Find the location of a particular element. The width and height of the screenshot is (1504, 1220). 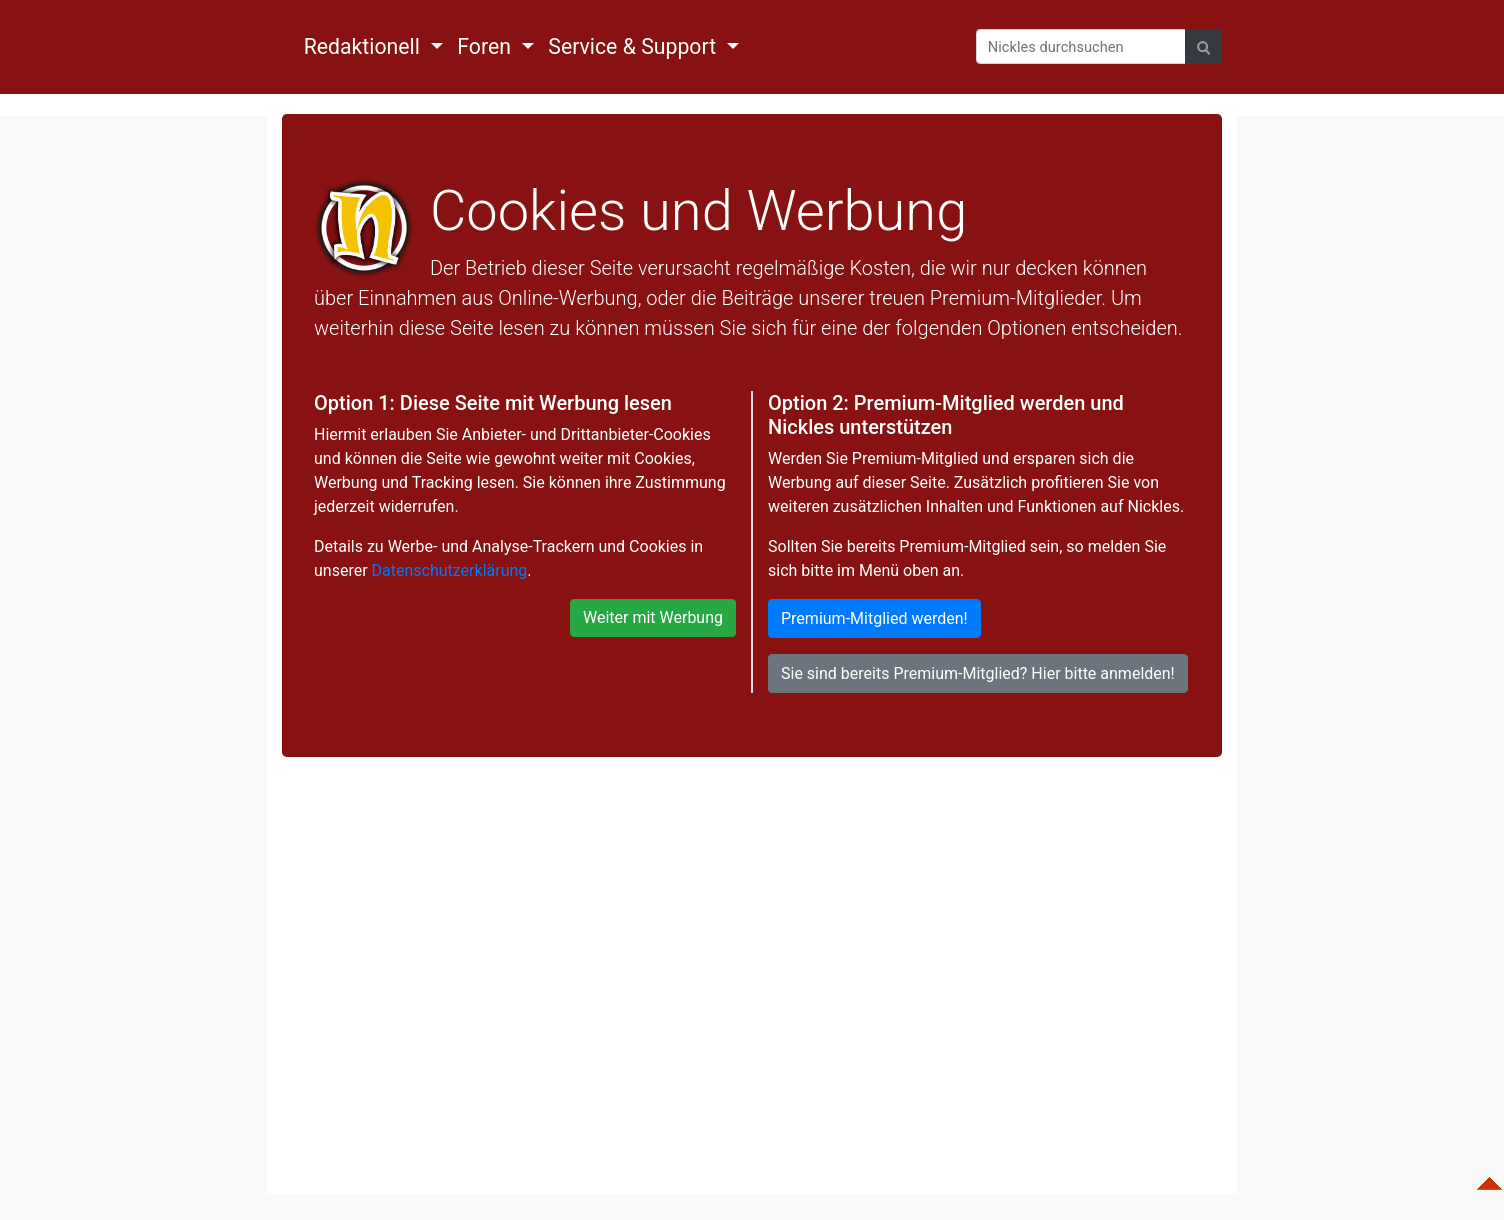

Foren [button] is located at coordinates (486, 46).